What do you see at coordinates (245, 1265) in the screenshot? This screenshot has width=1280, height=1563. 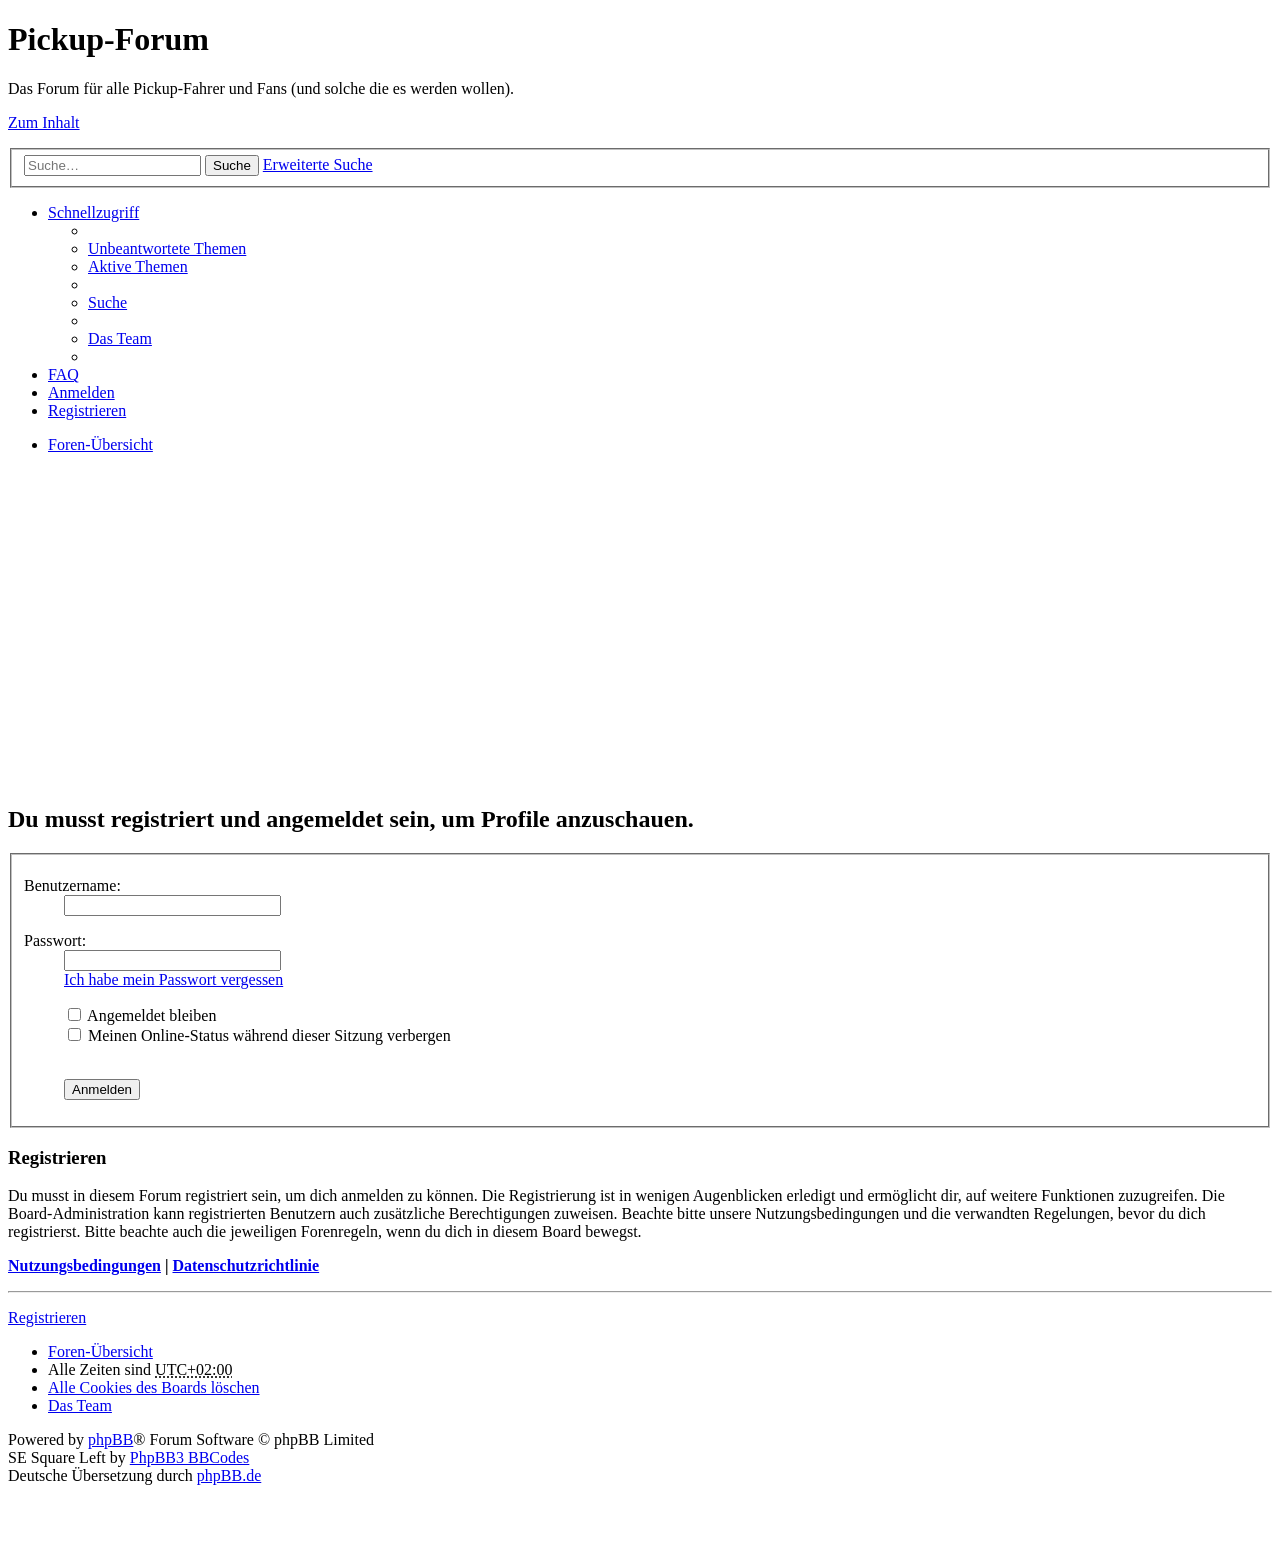 I see `Datenschutzrichtlinie` at bounding box center [245, 1265].